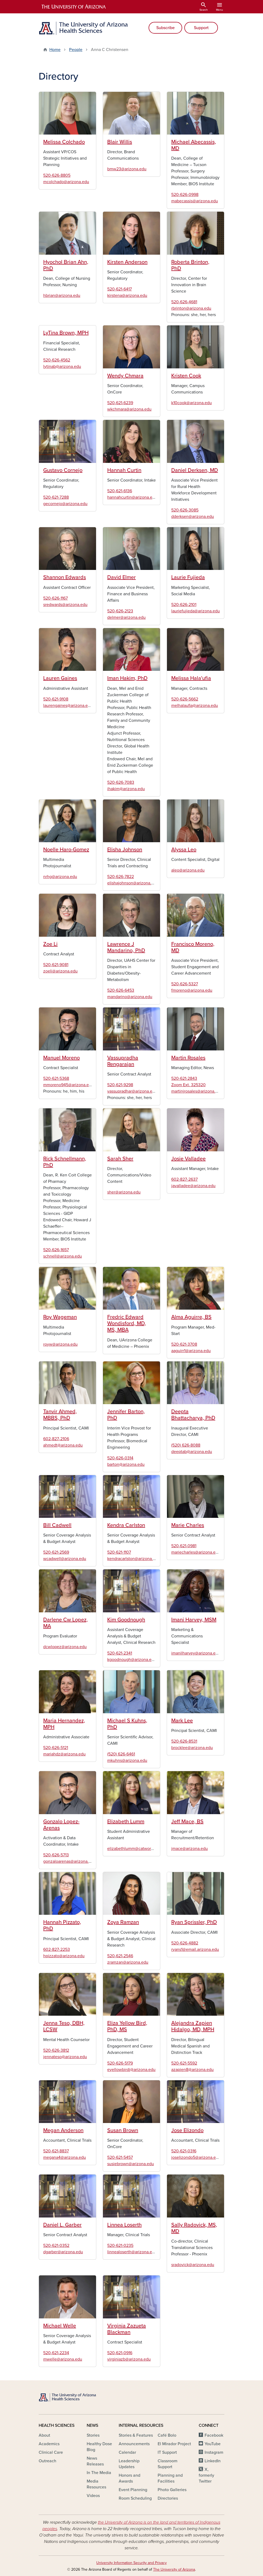 The height and width of the screenshot is (2576, 263). What do you see at coordinates (129, 2359) in the screenshot?
I see `virginiazb@arizona.edu` at bounding box center [129, 2359].